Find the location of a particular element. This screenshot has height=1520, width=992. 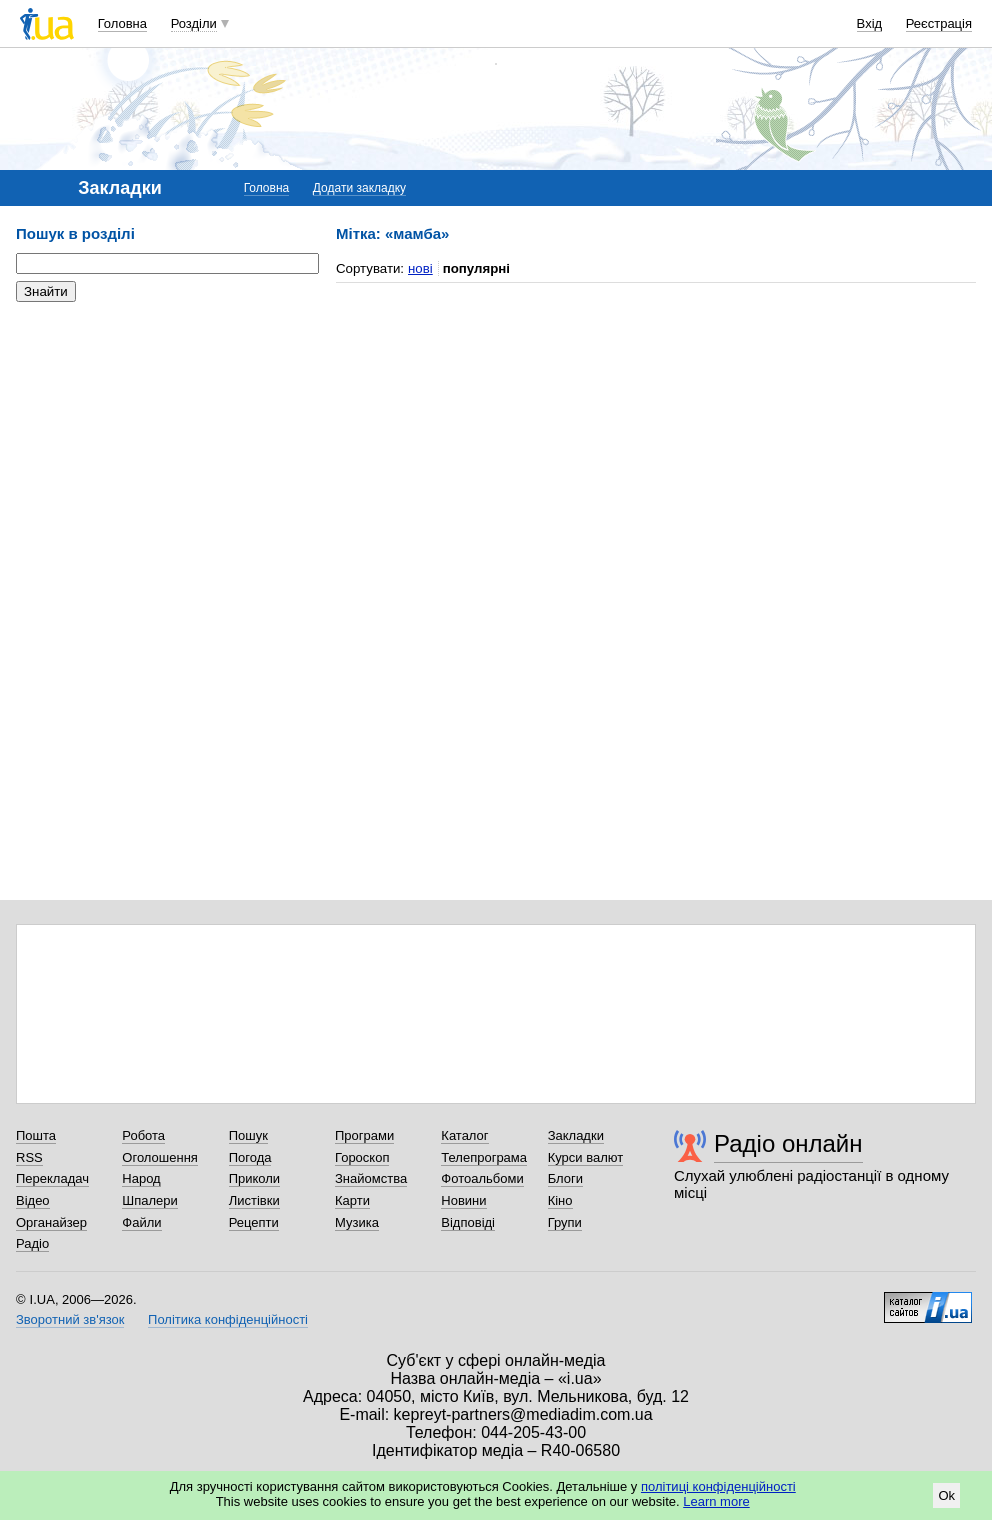

нові is located at coordinates (420, 268).